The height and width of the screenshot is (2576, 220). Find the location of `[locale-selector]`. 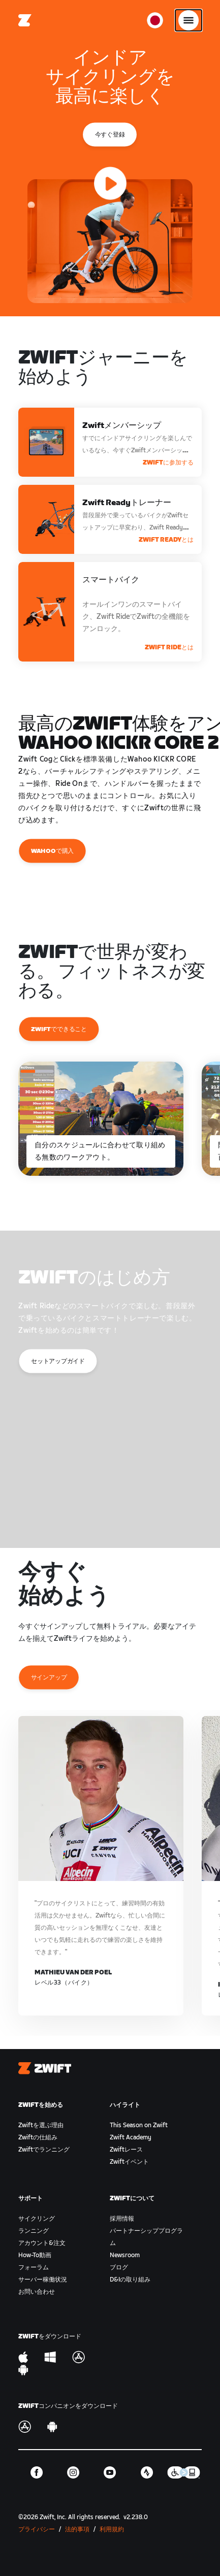

[locale-selector] is located at coordinates (155, 20).